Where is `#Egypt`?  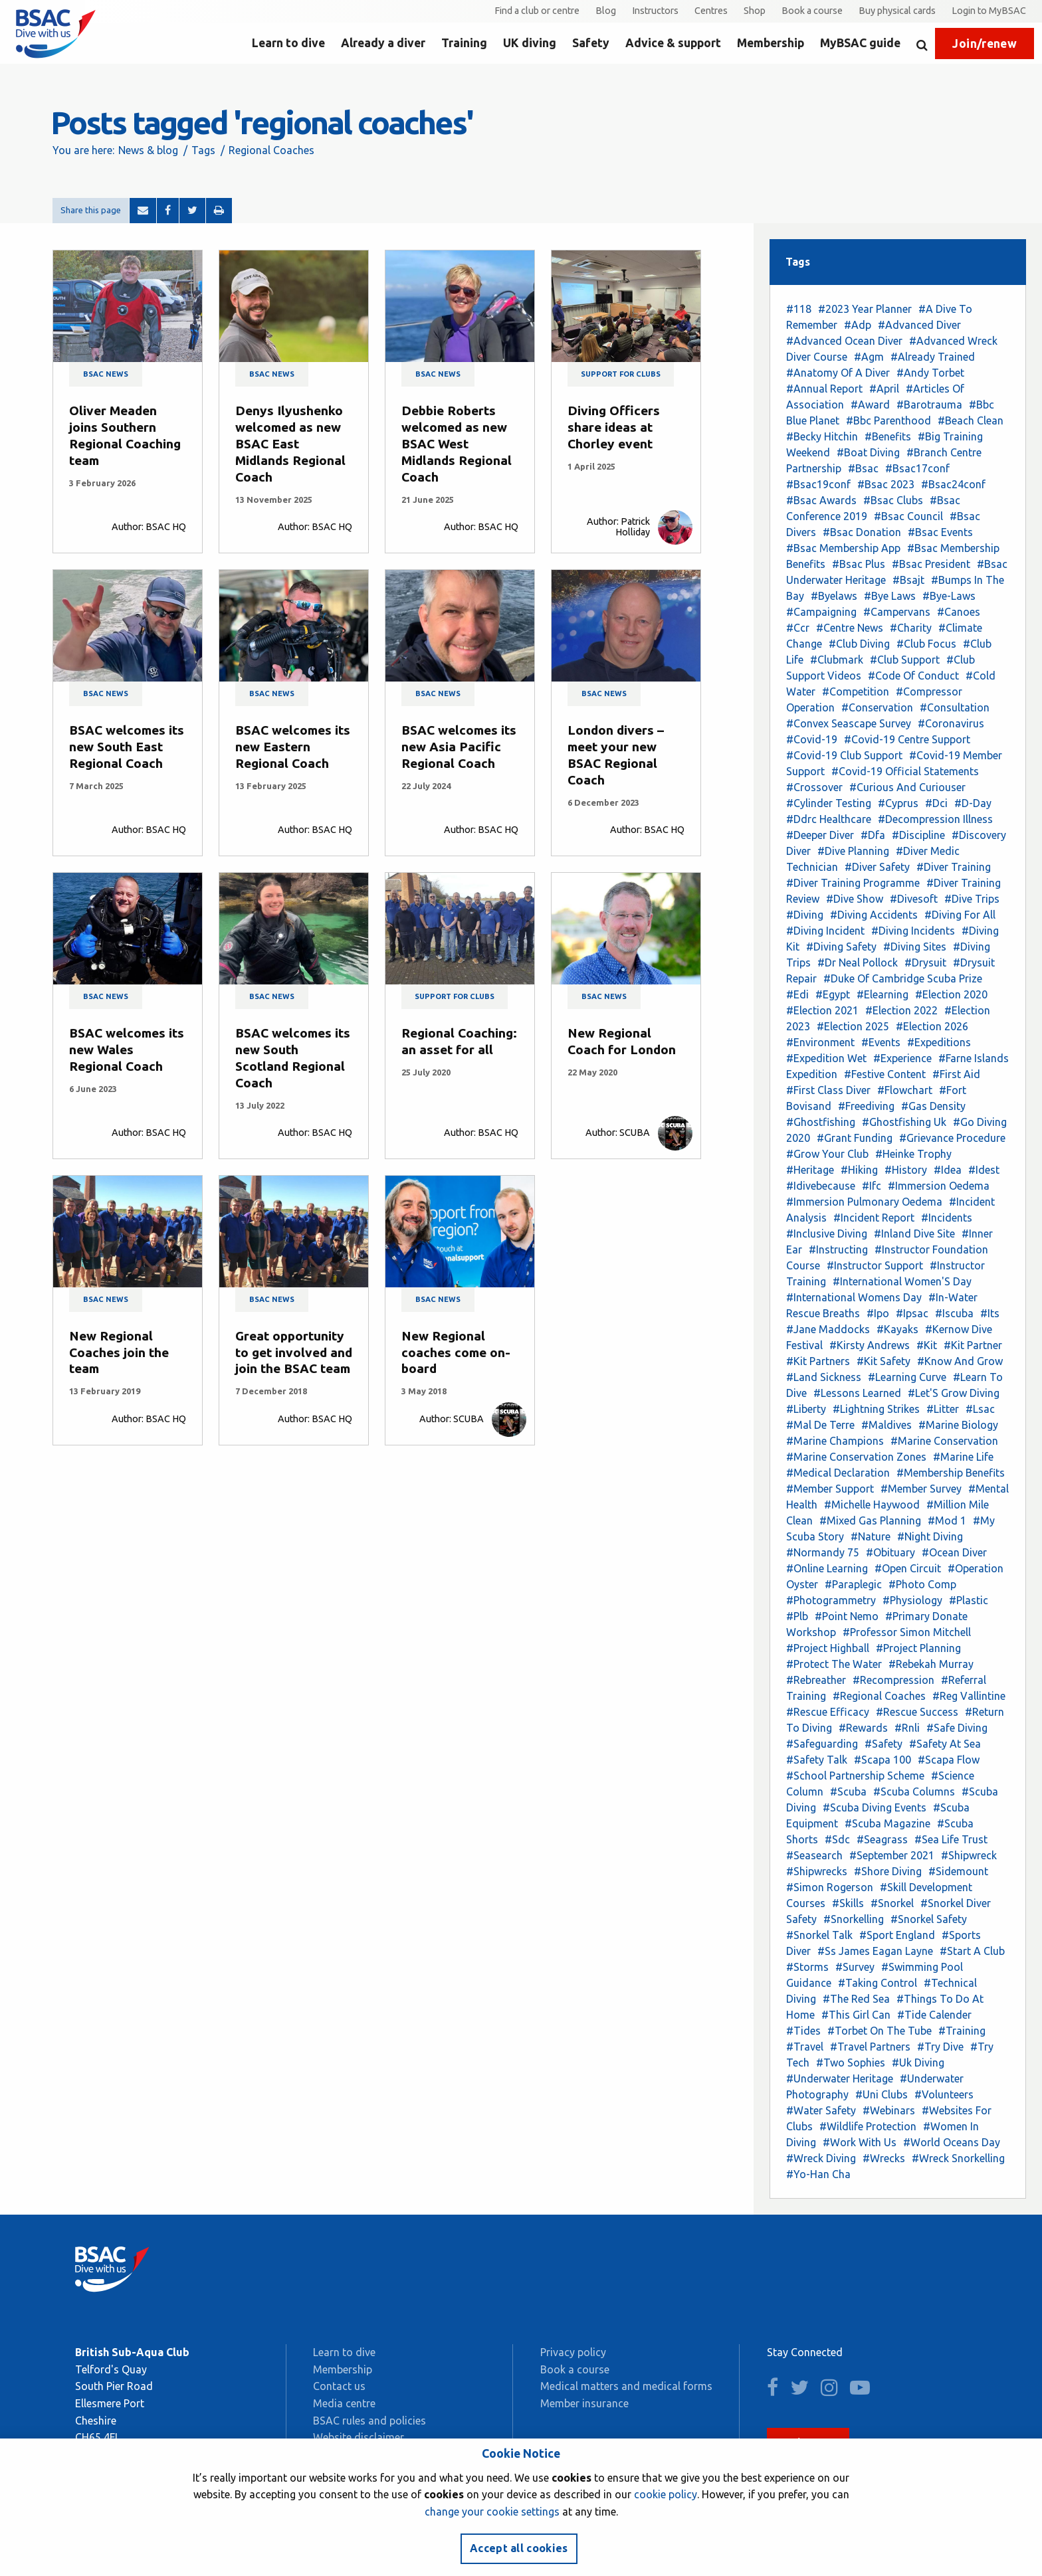 #Egypt is located at coordinates (832, 994).